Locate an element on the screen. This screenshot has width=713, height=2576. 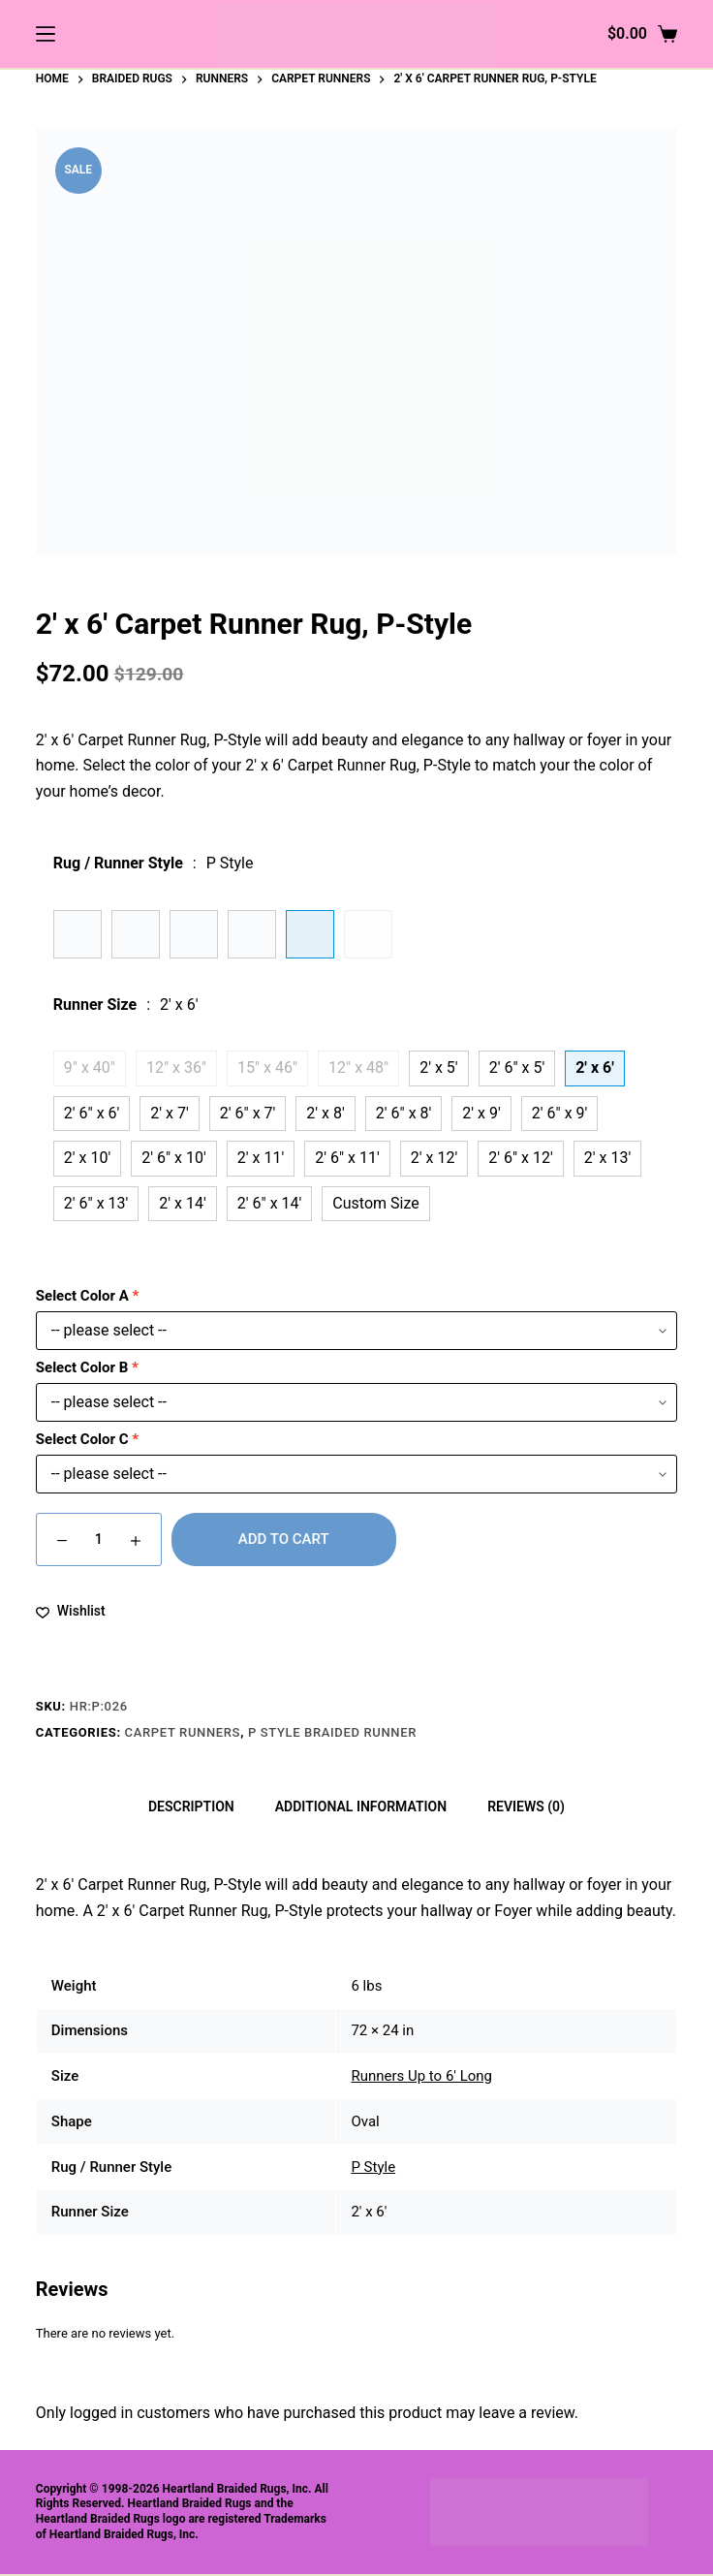
2' x 12' is located at coordinates (434, 1157).